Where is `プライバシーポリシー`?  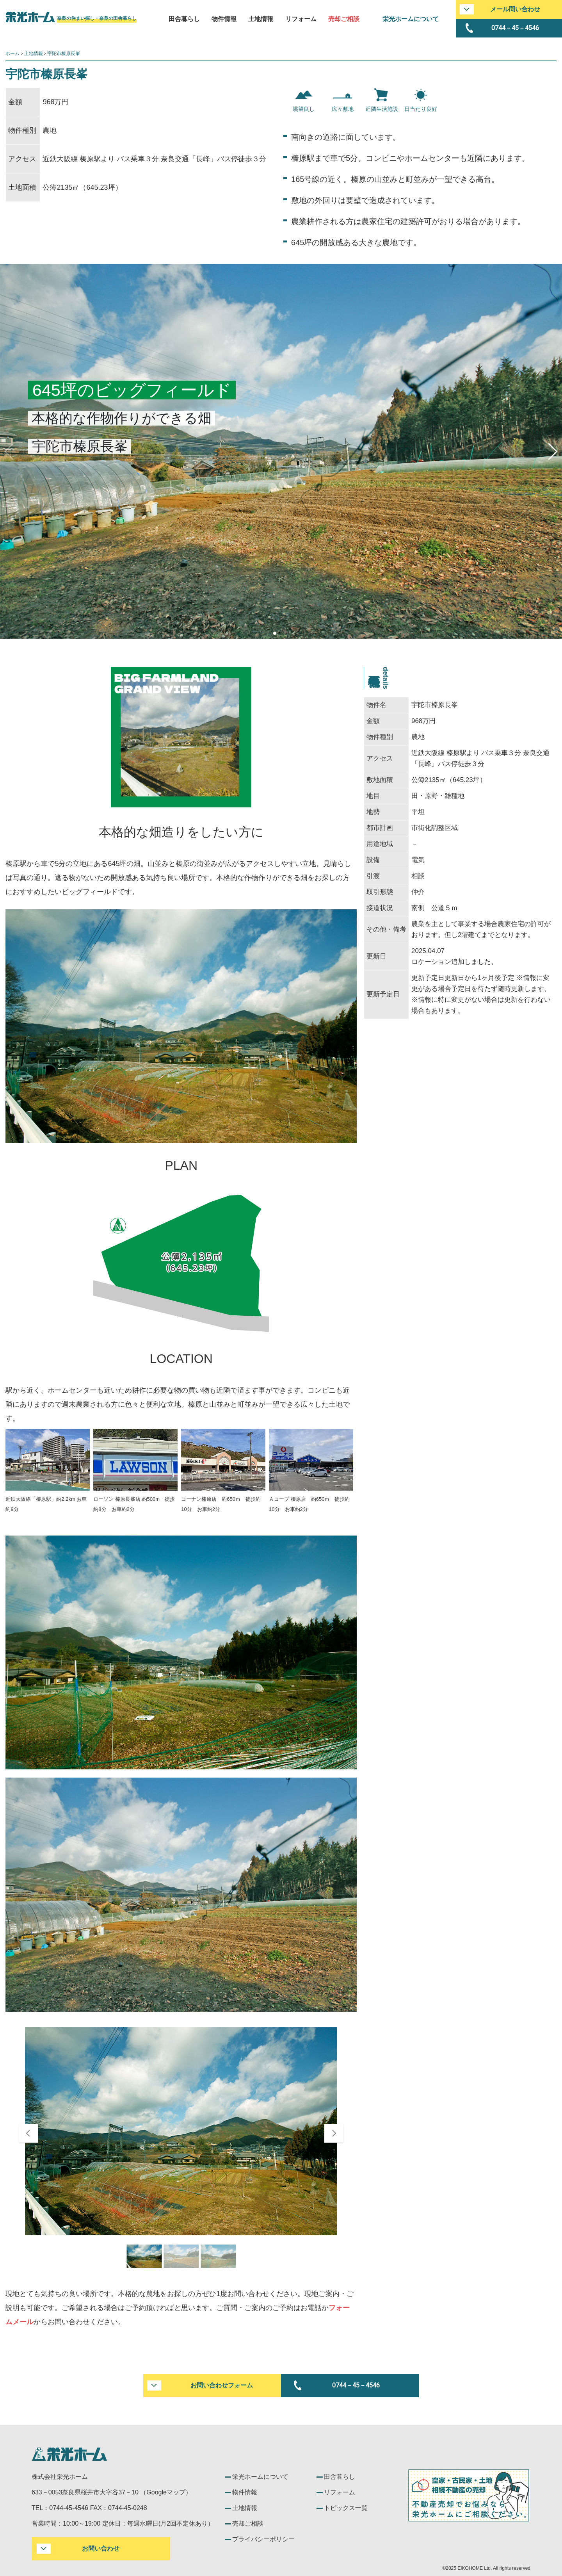 プライバシーポリシー is located at coordinates (263, 2539).